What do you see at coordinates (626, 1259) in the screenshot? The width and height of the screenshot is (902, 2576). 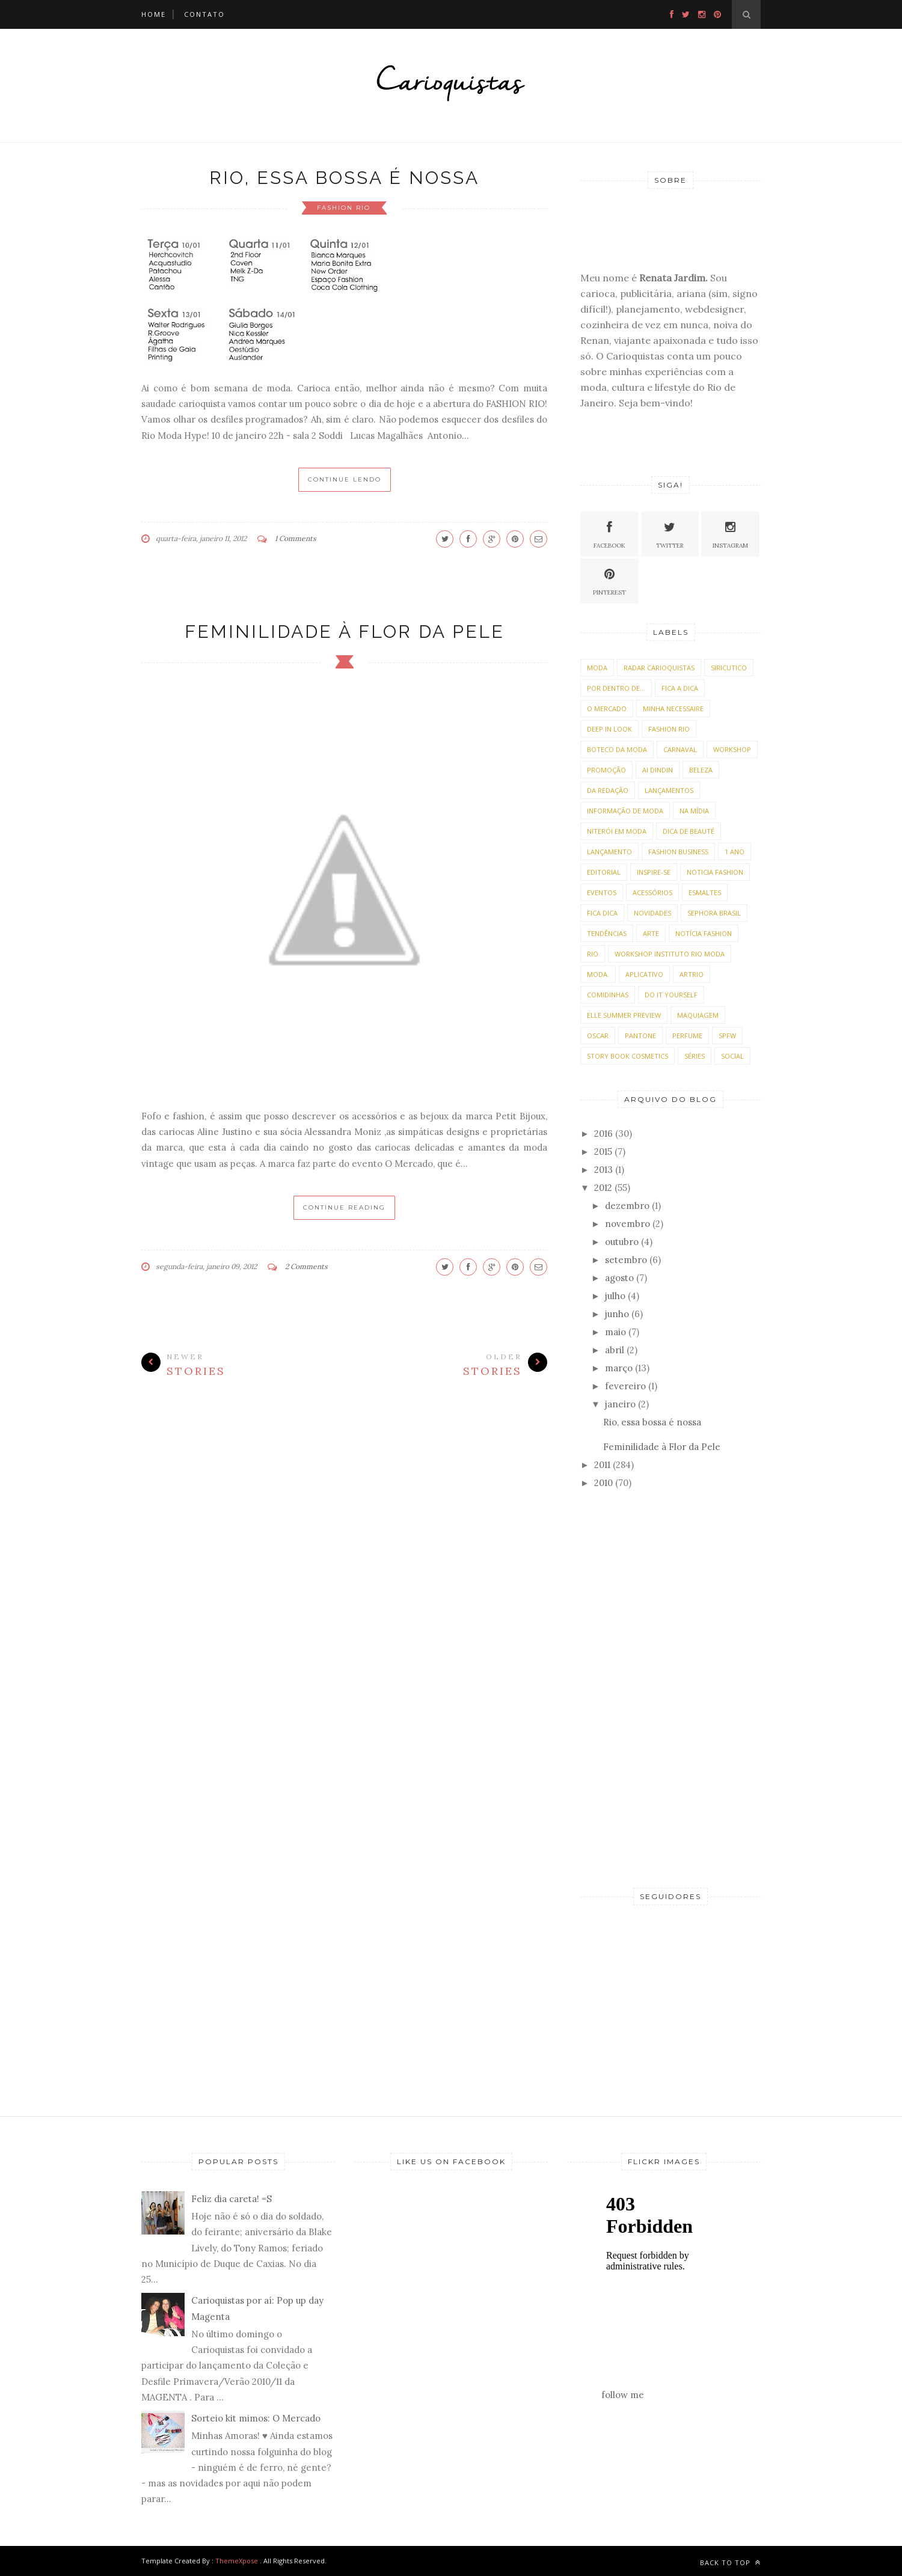 I see `setembro` at bounding box center [626, 1259].